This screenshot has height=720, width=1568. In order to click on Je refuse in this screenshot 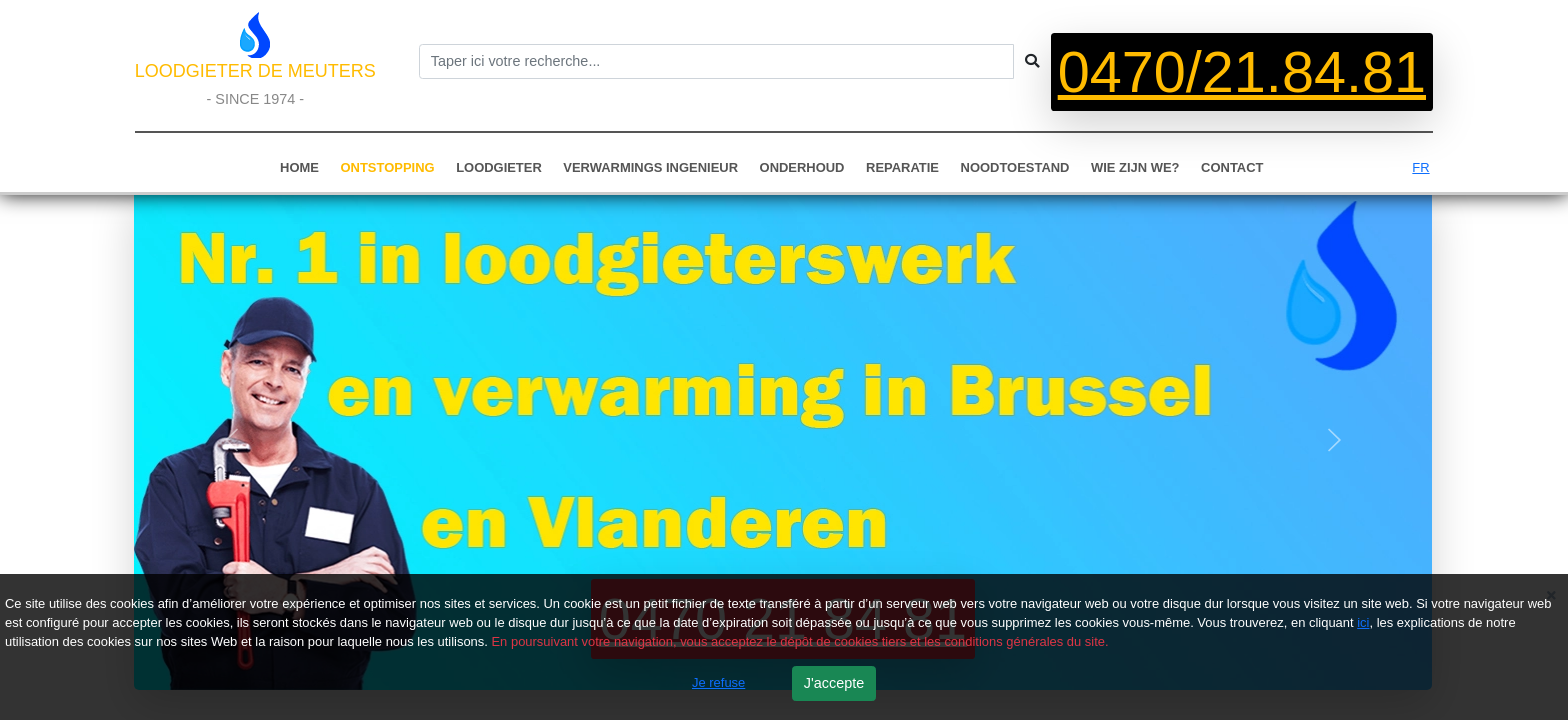, I will do `click(718, 682)`.